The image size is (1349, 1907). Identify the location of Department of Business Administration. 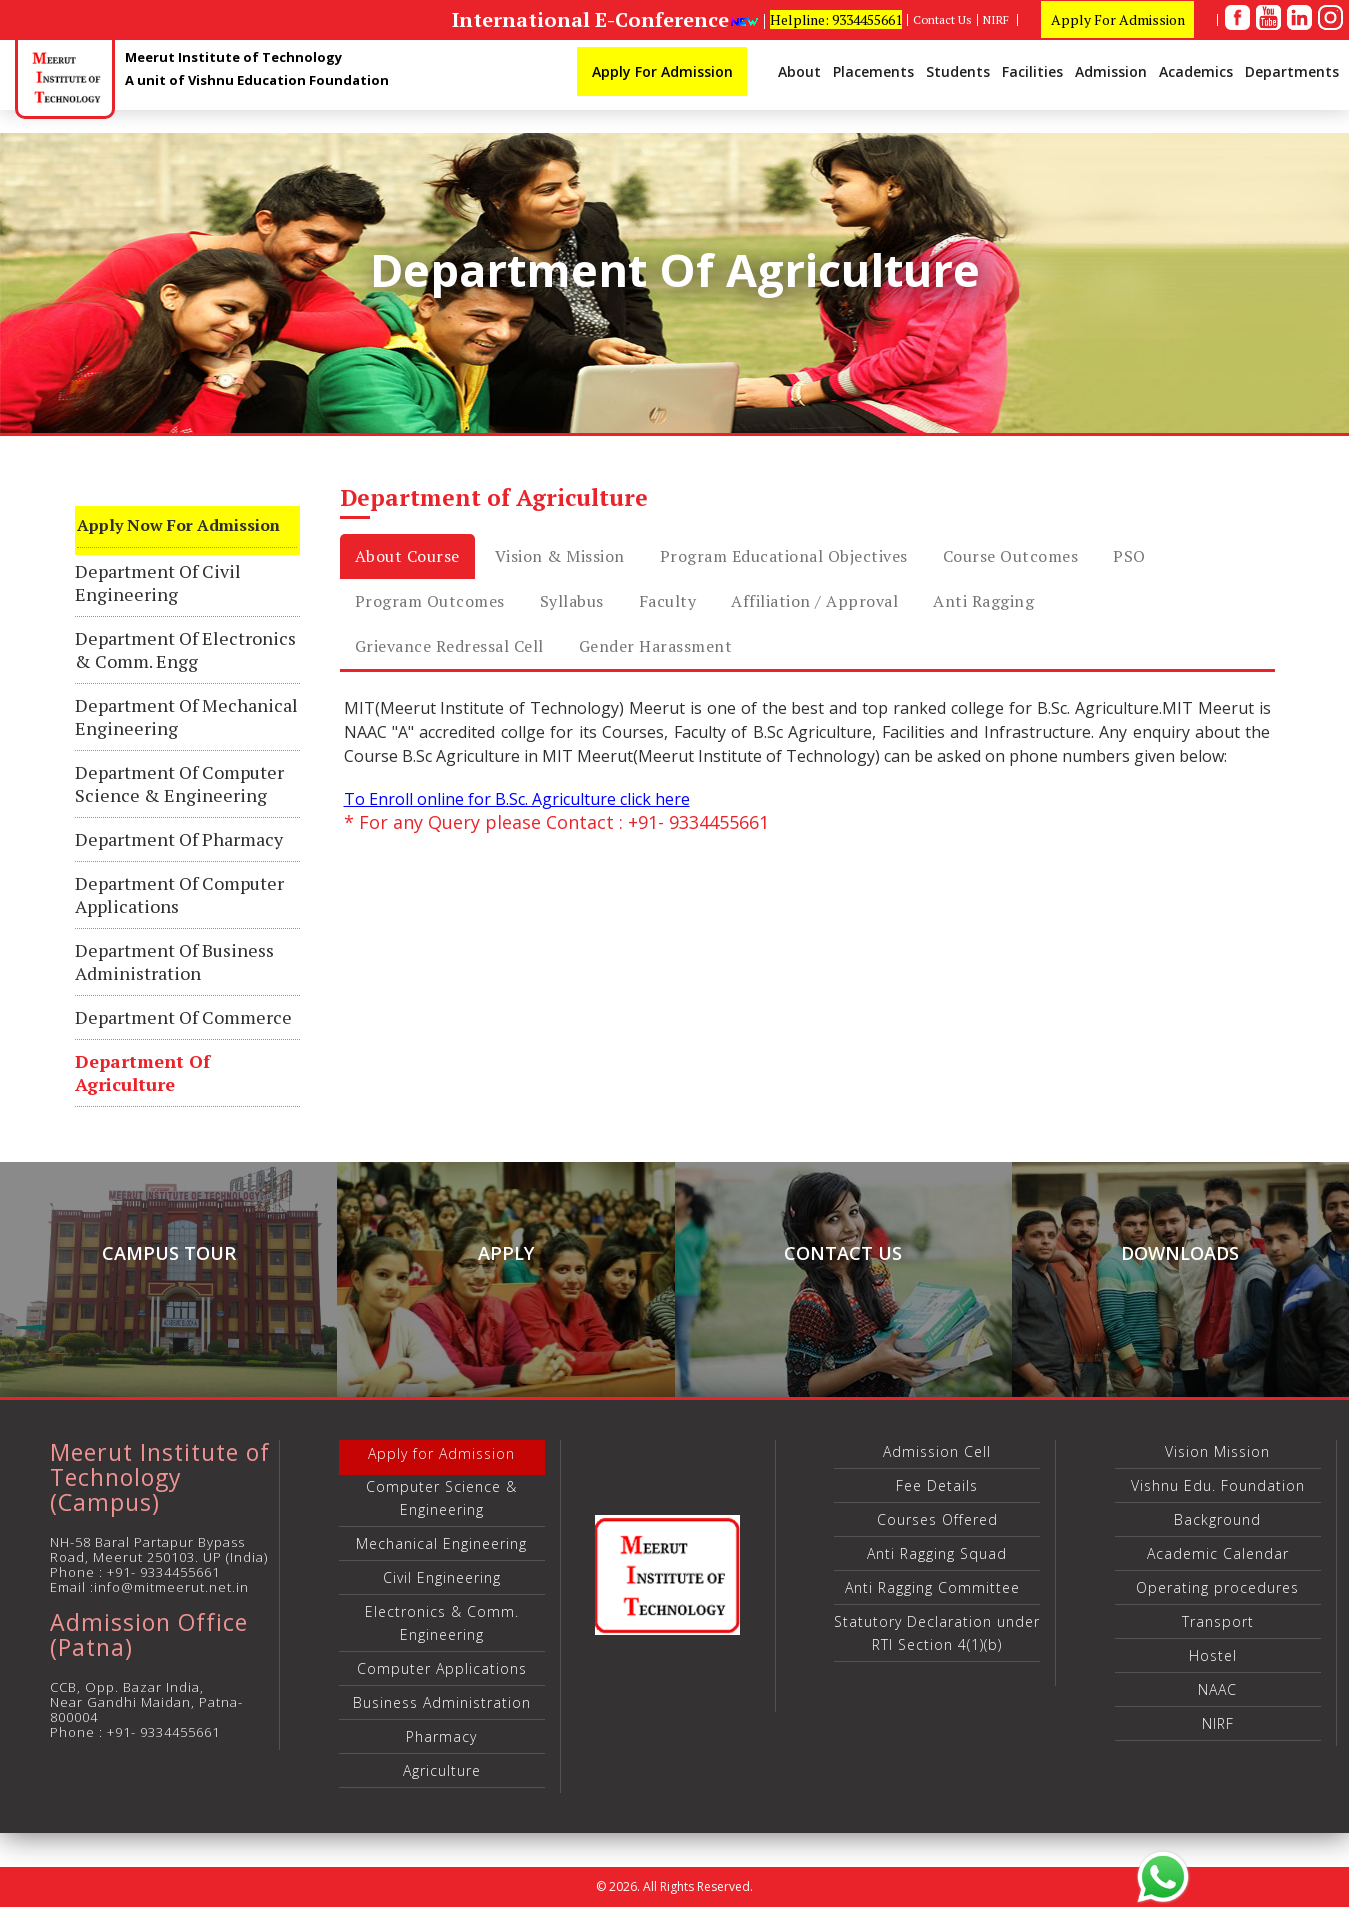
(174, 962).